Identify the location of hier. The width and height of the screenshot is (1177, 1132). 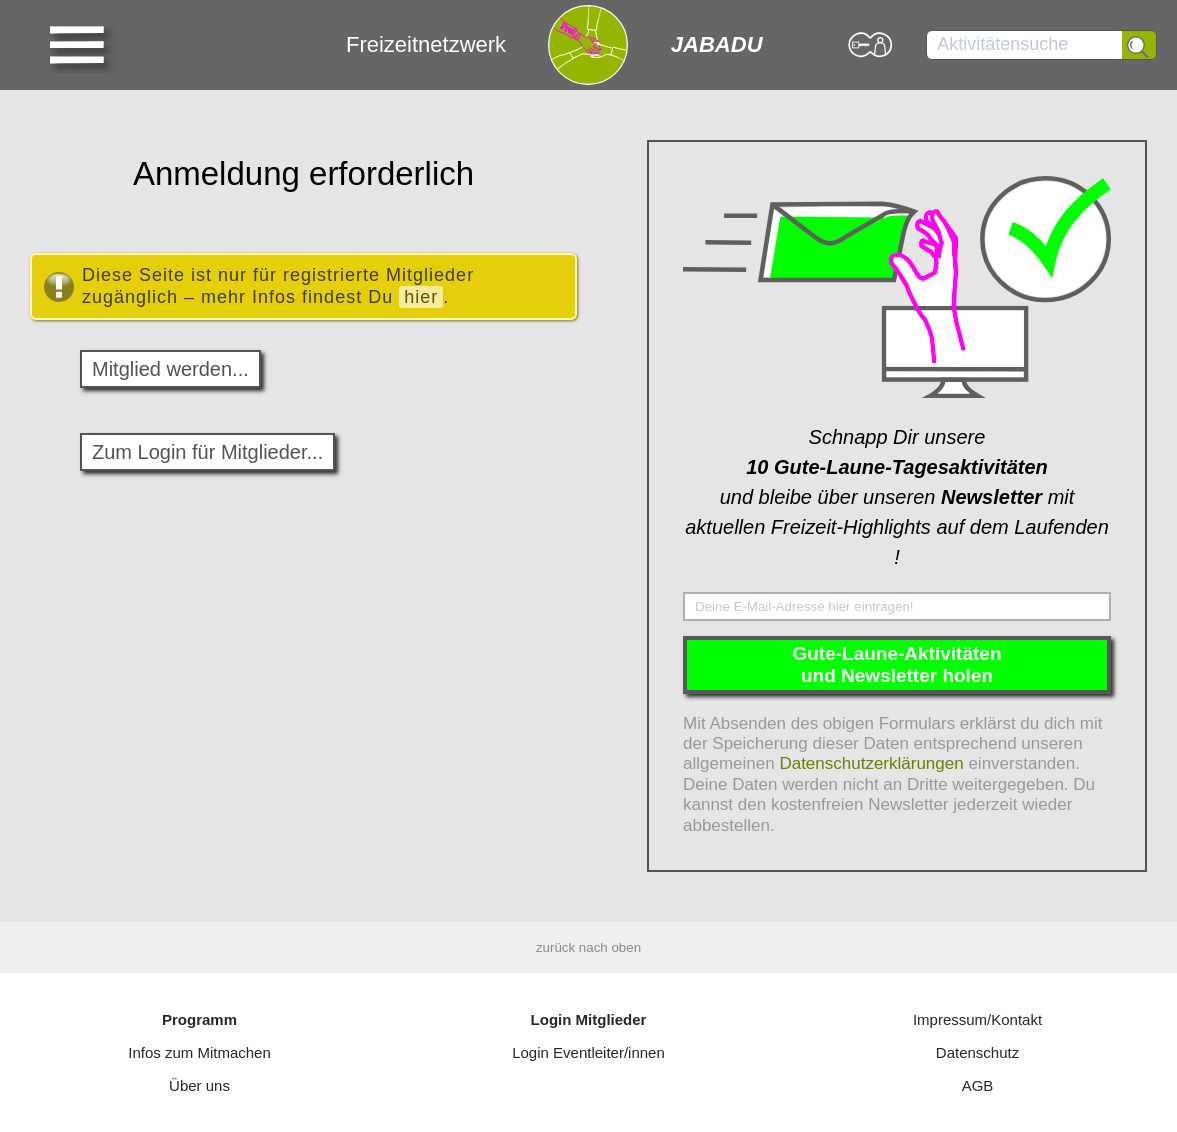
(421, 297).